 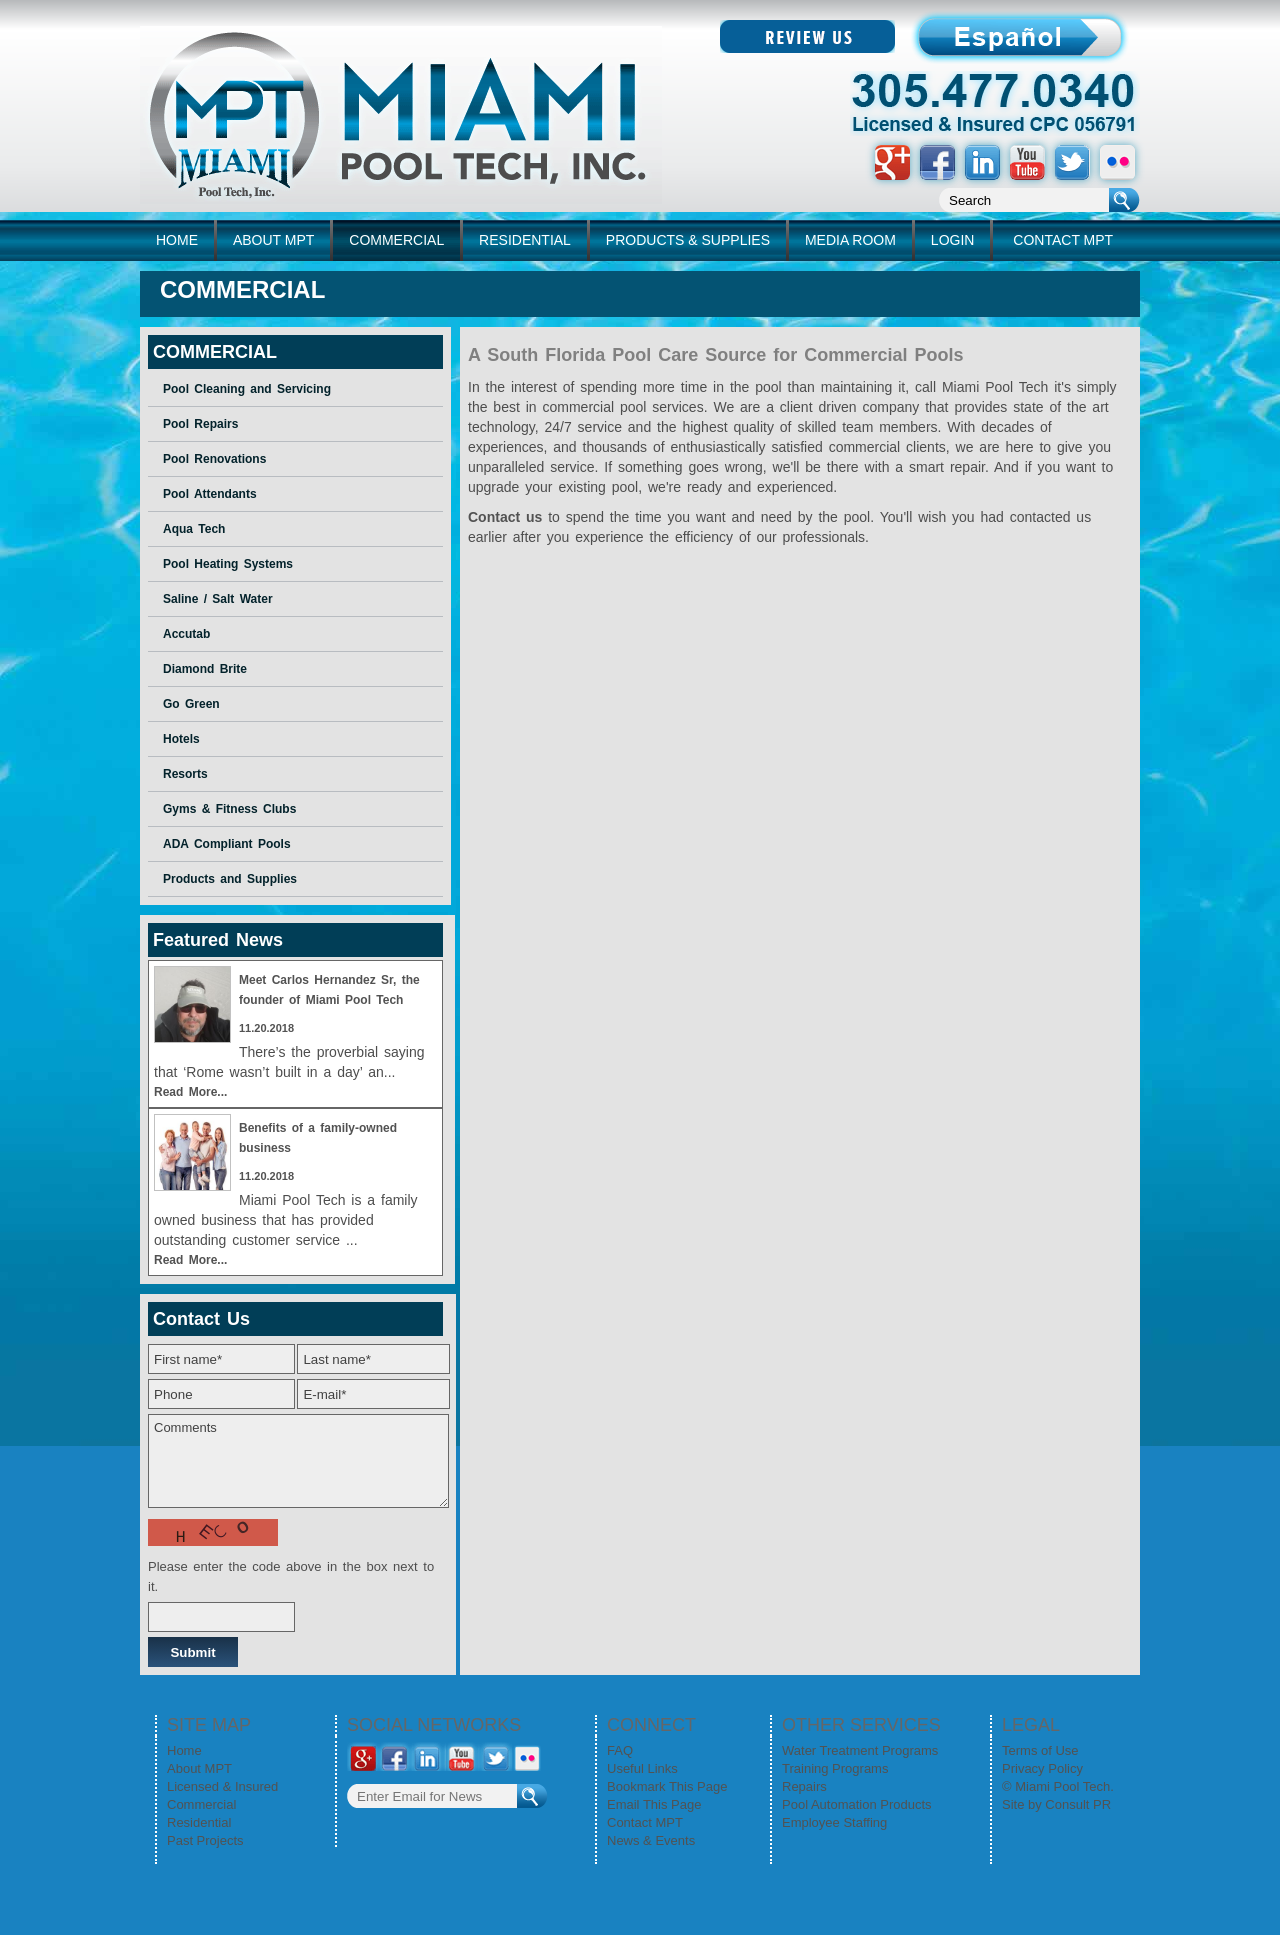 What do you see at coordinates (266, 1028) in the screenshot?
I see `11.20.2018` at bounding box center [266, 1028].